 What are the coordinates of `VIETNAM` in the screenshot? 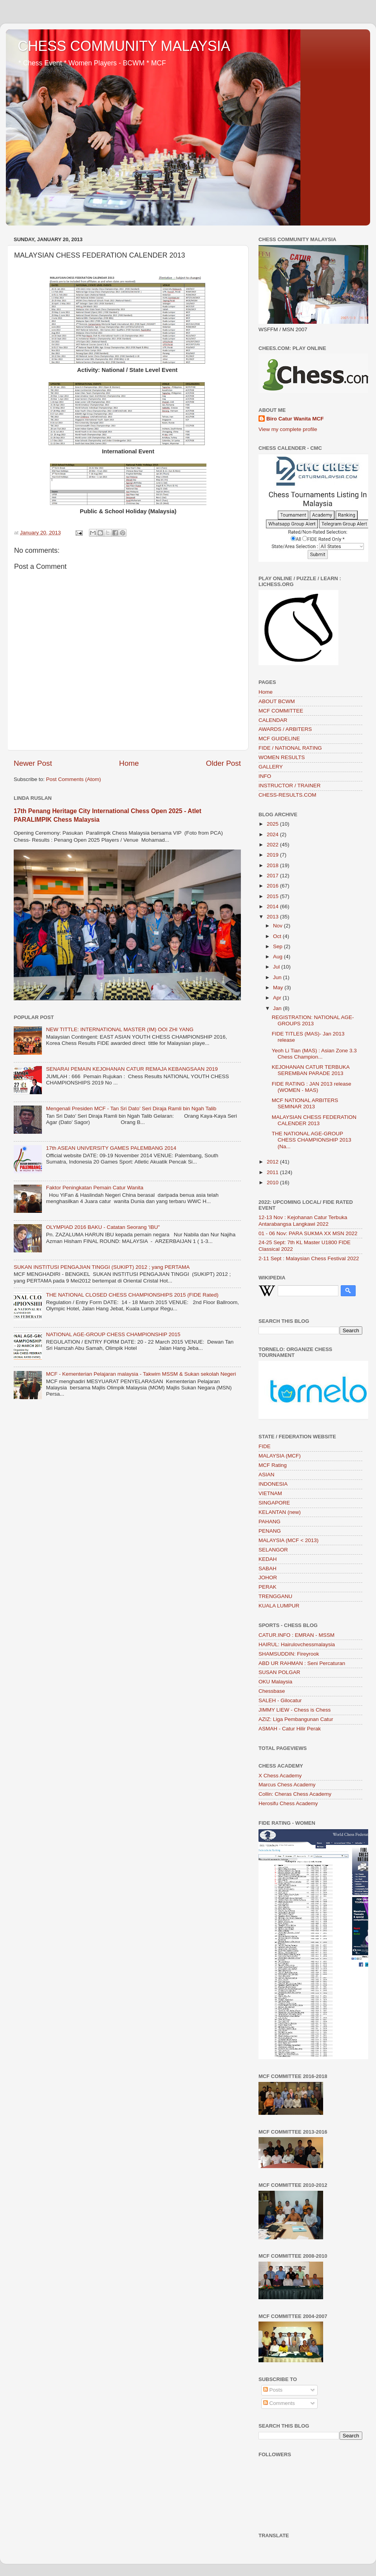 It's located at (270, 1493).